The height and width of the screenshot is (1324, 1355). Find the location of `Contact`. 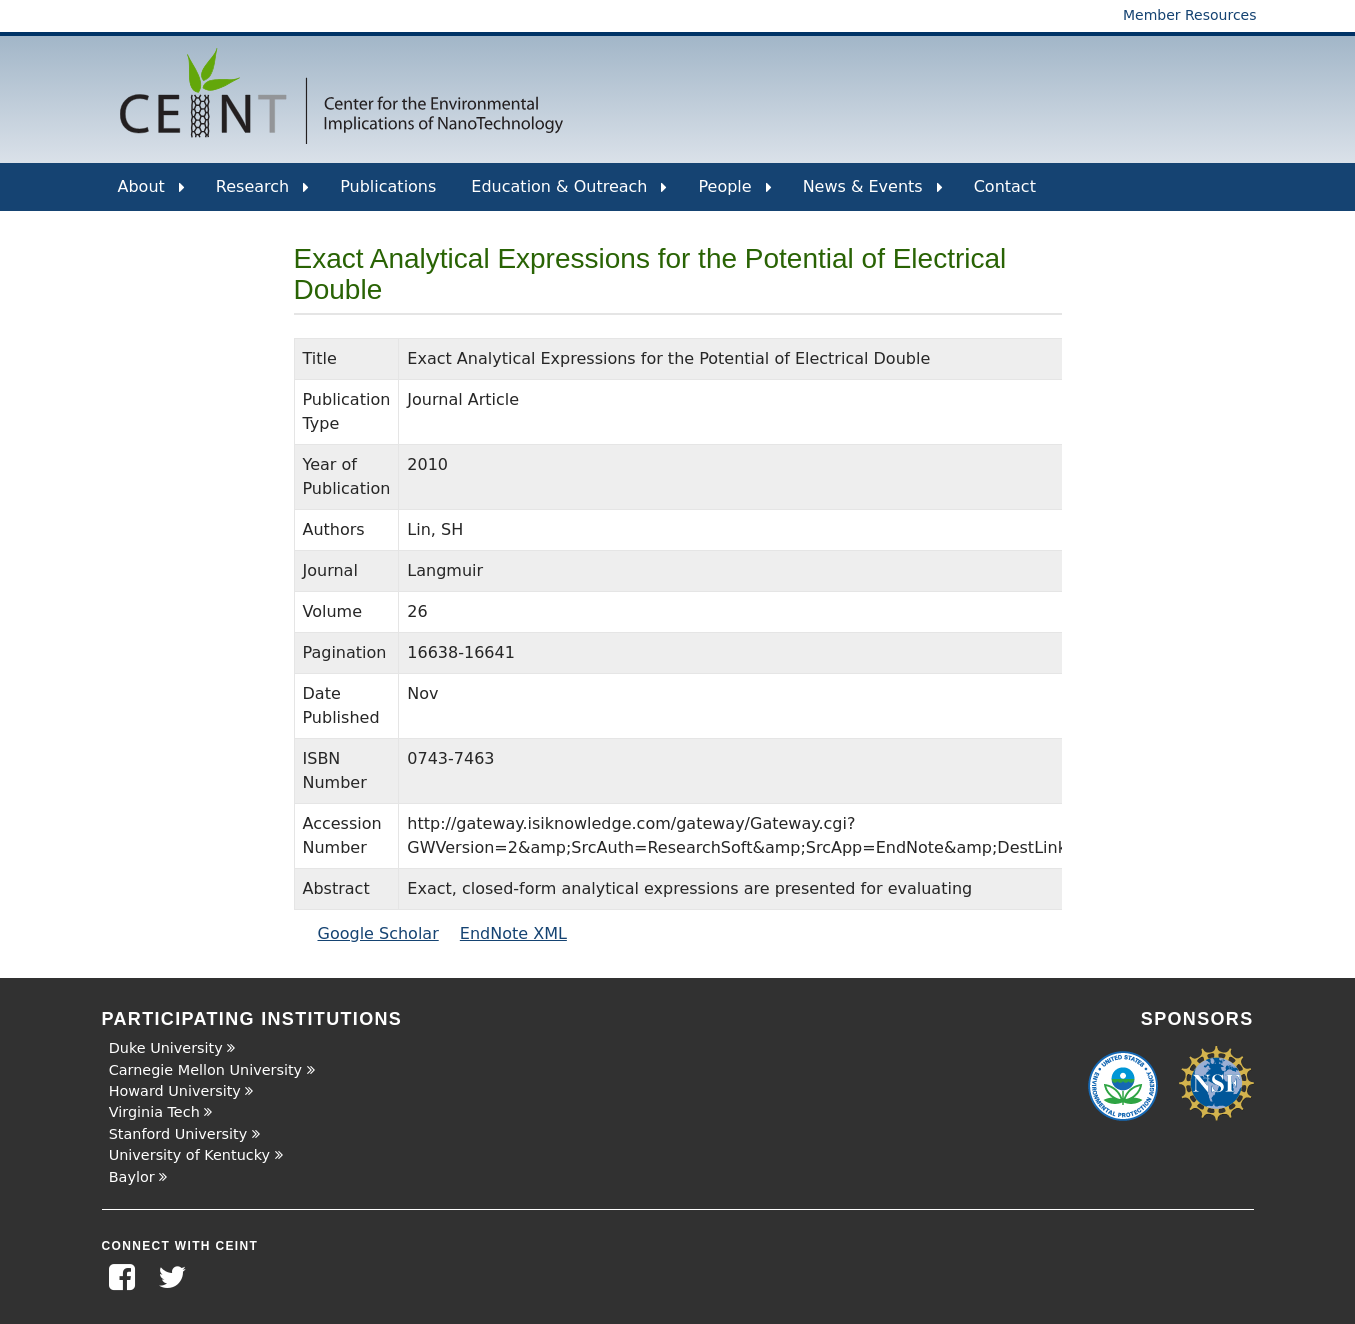

Contact is located at coordinates (1005, 186).